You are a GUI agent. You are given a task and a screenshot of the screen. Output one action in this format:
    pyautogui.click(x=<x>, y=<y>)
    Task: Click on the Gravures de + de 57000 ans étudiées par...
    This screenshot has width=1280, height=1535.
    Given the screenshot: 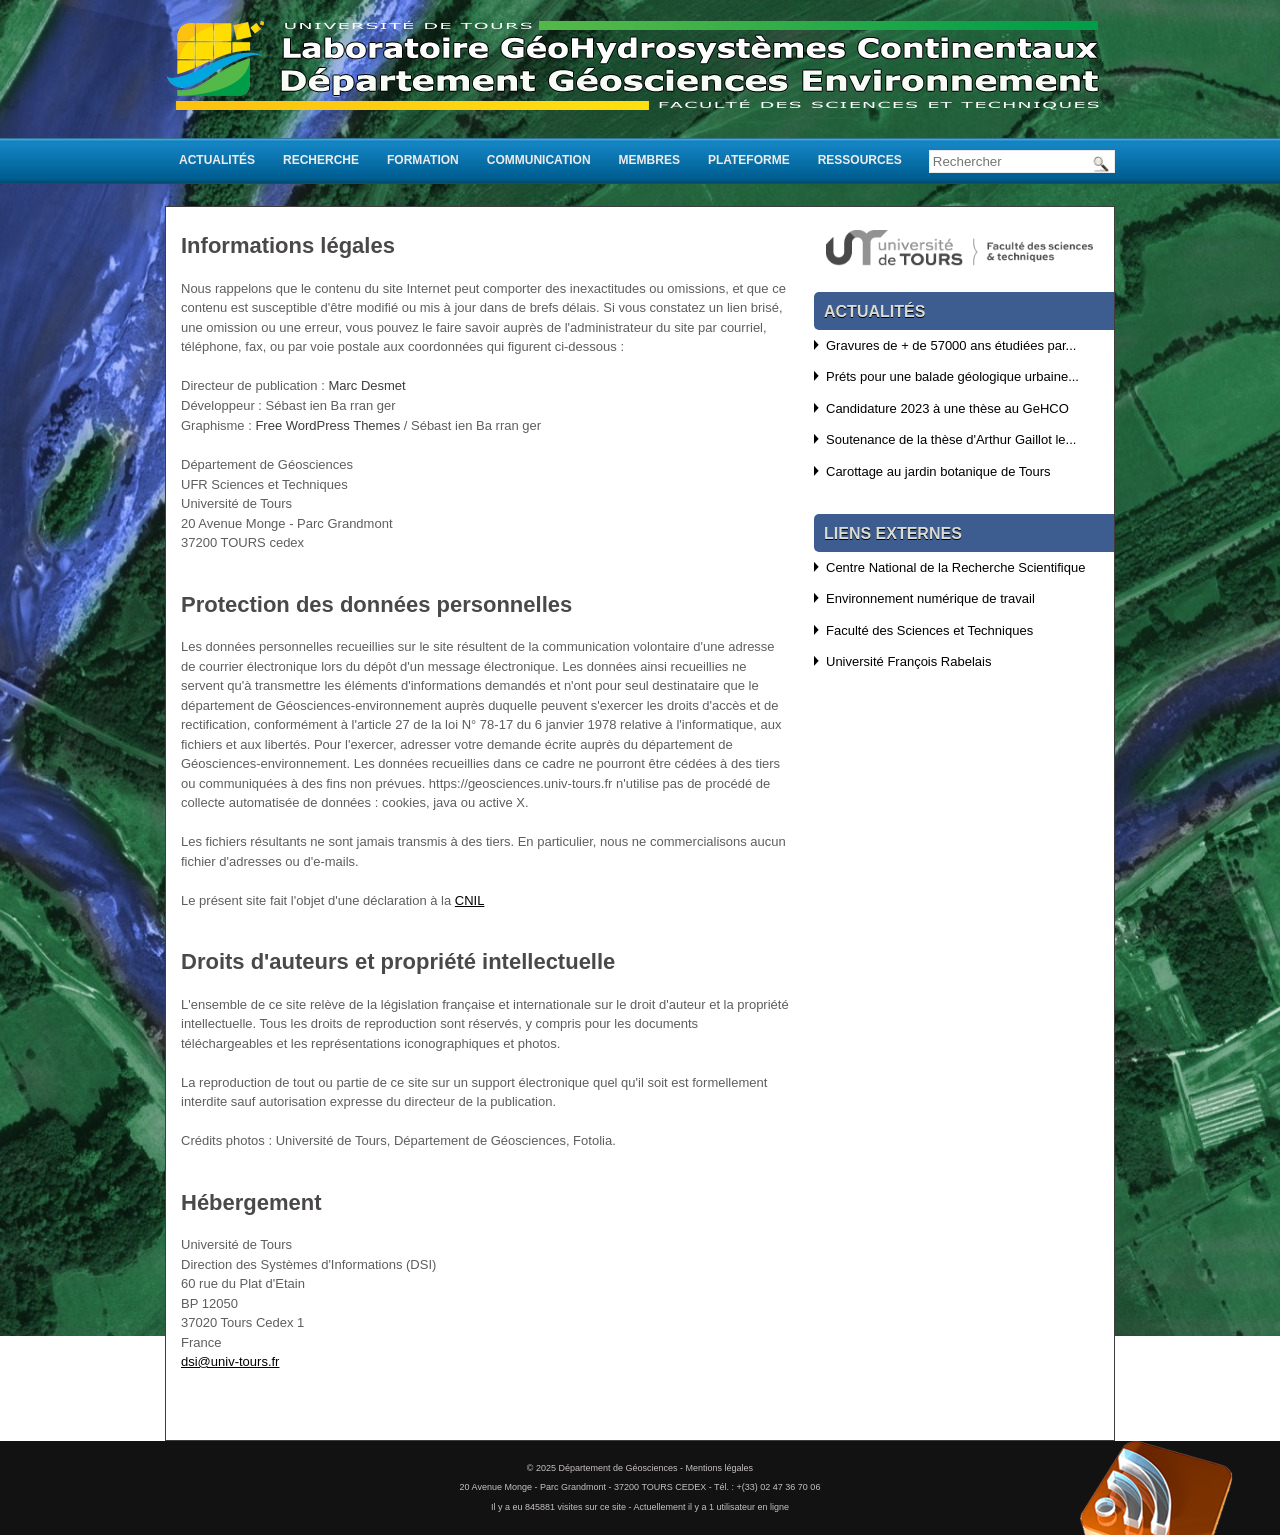 What is the action you would take?
    pyautogui.click(x=951, y=345)
    